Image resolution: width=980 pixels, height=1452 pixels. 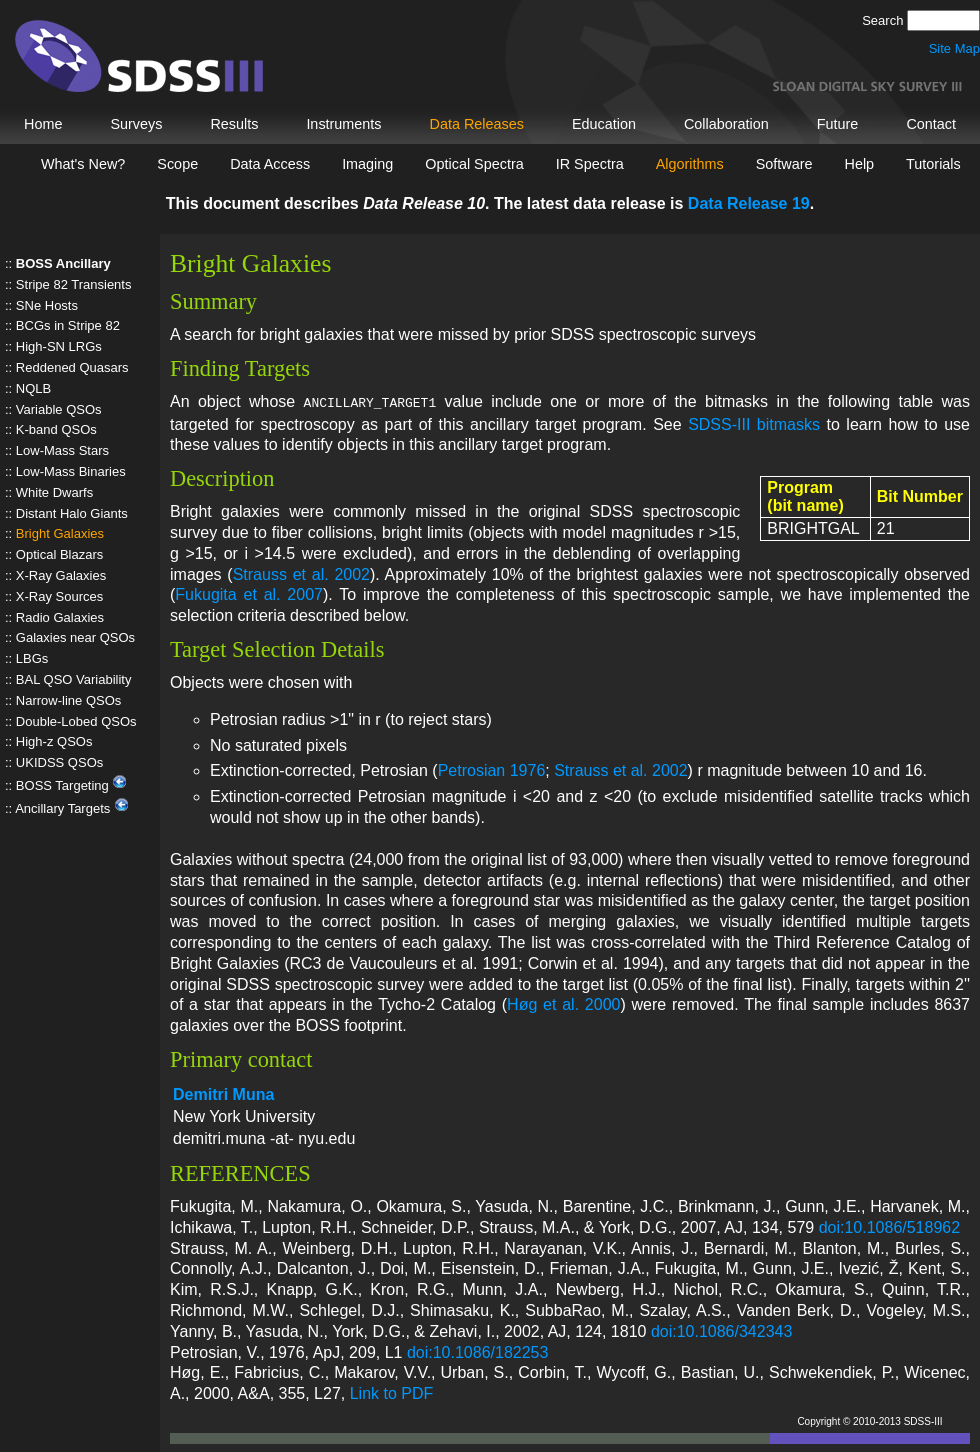 What do you see at coordinates (62, 450) in the screenshot?
I see `Low-Mass Stars` at bounding box center [62, 450].